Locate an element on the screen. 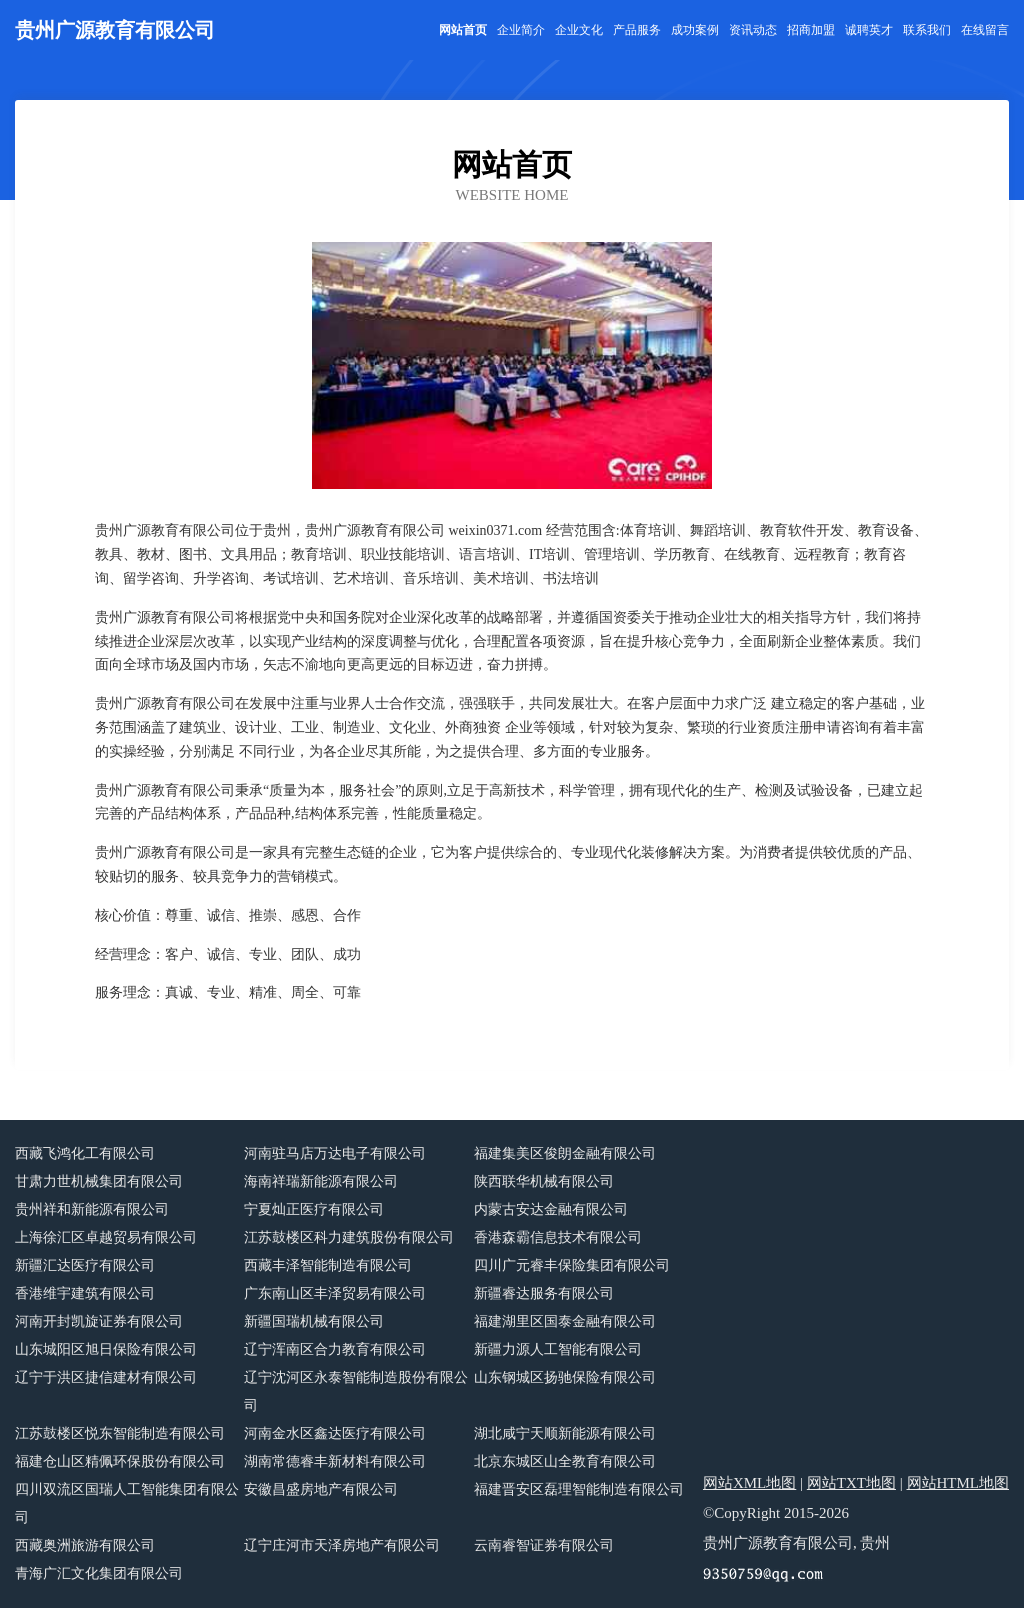 This screenshot has height=1608, width=1024. 辽宁于洪区捷信建材有限公司 is located at coordinates (106, 1377).